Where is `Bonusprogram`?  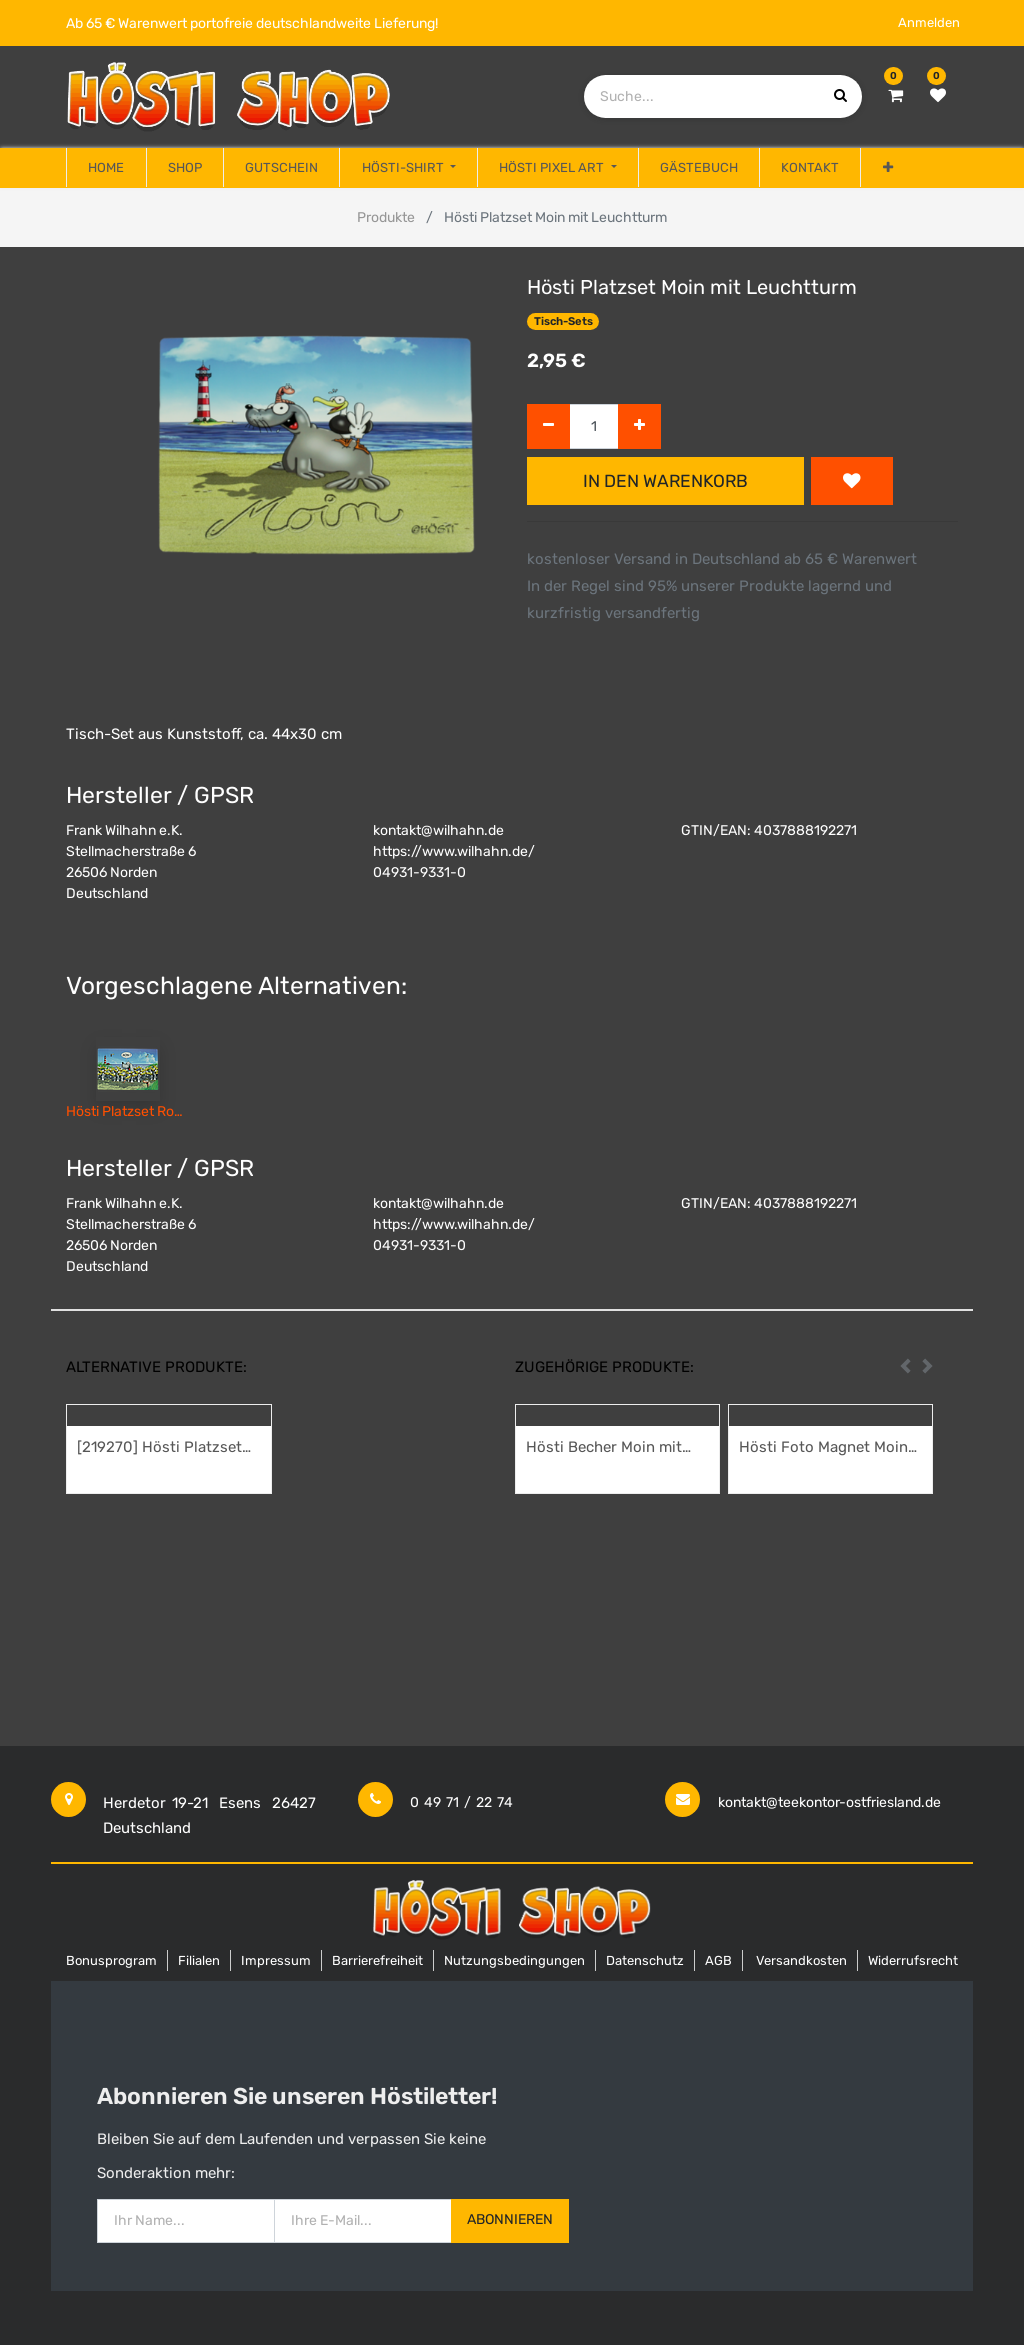 Bonusprogram is located at coordinates (111, 1960).